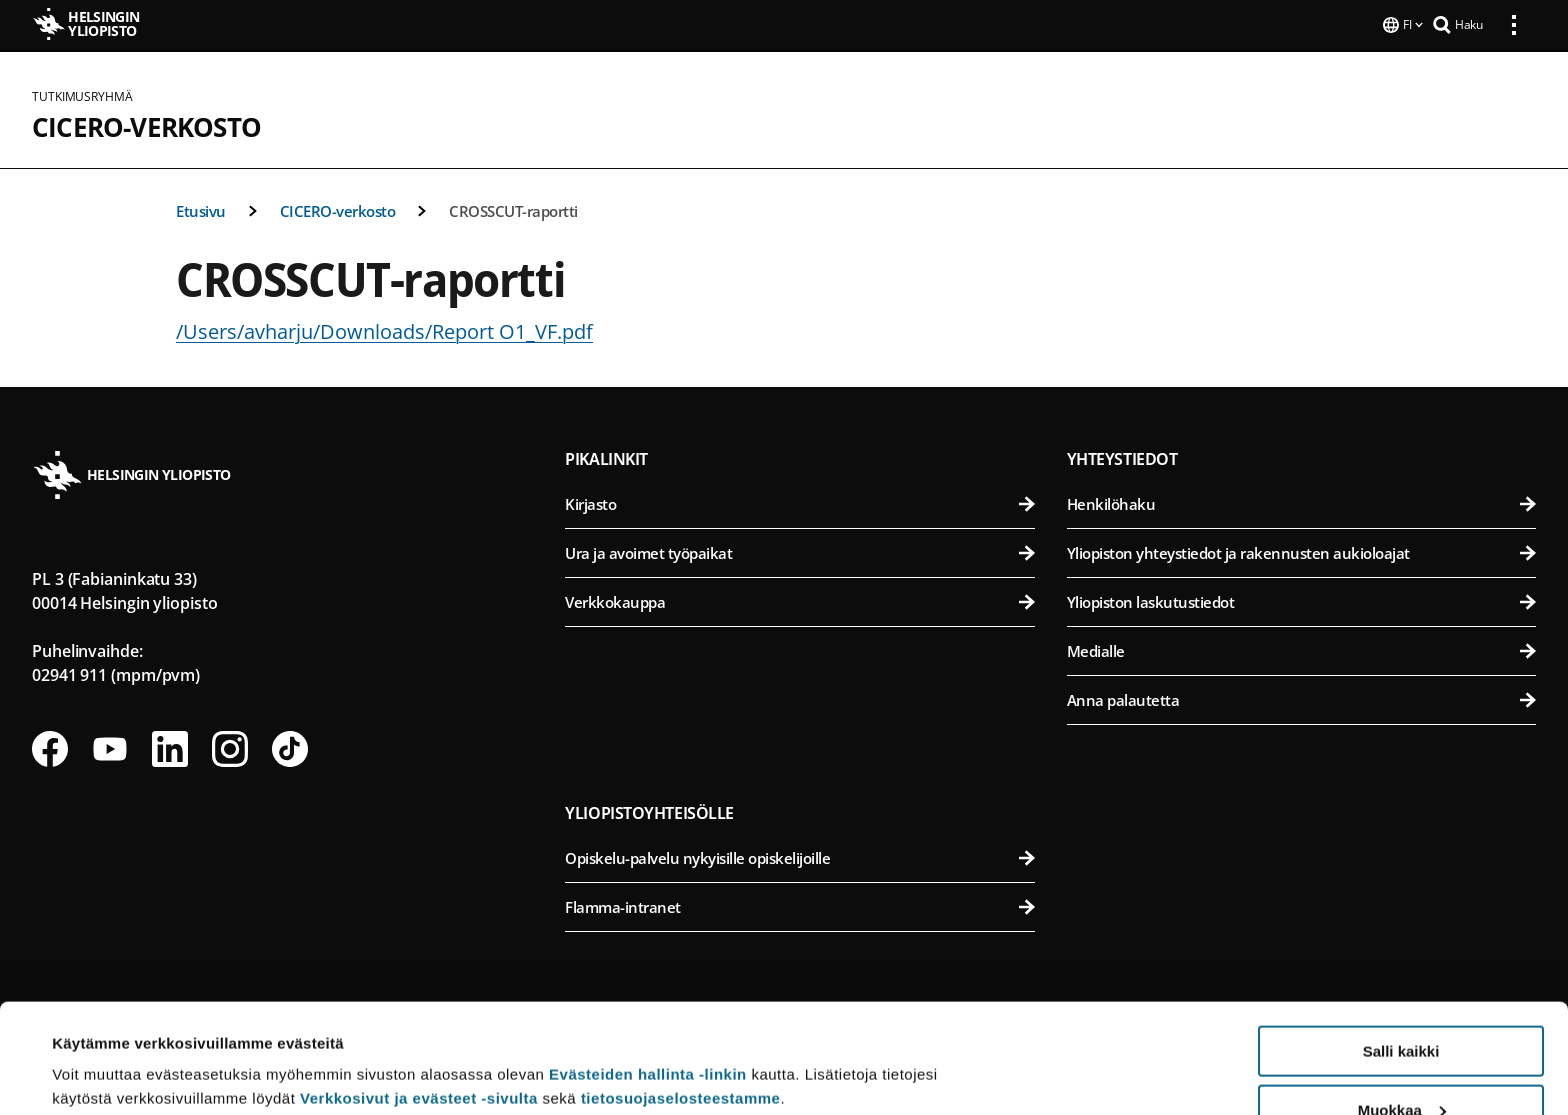  What do you see at coordinates (419, 995) in the screenshot?
I see `Verkkosivut ja evästeet -sivulta` at bounding box center [419, 995].